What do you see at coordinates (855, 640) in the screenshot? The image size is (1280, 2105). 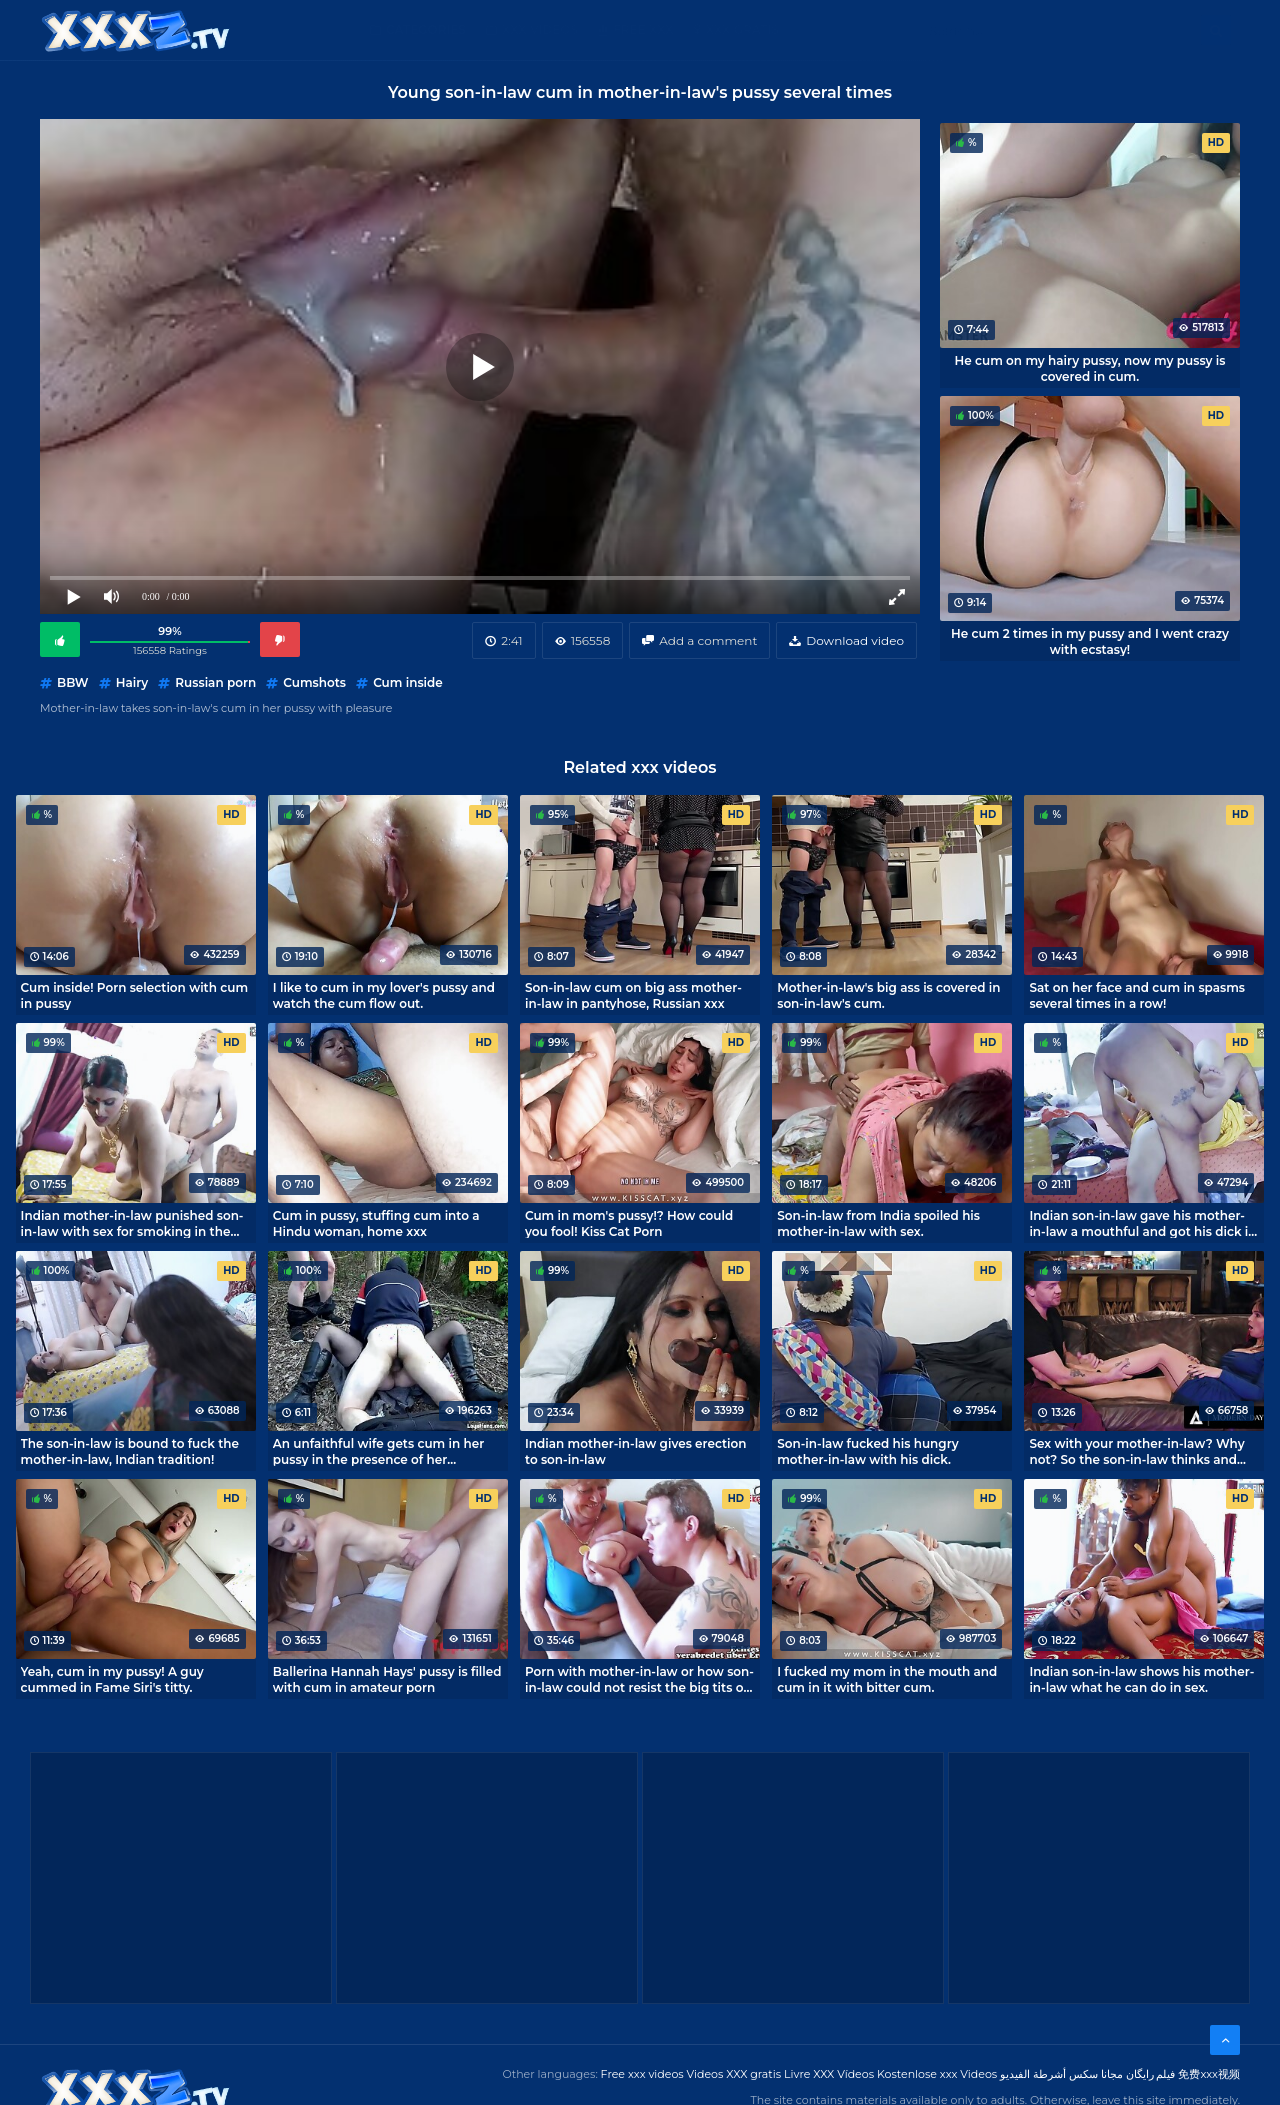 I see `Download video` at bounding box center [855, 640].